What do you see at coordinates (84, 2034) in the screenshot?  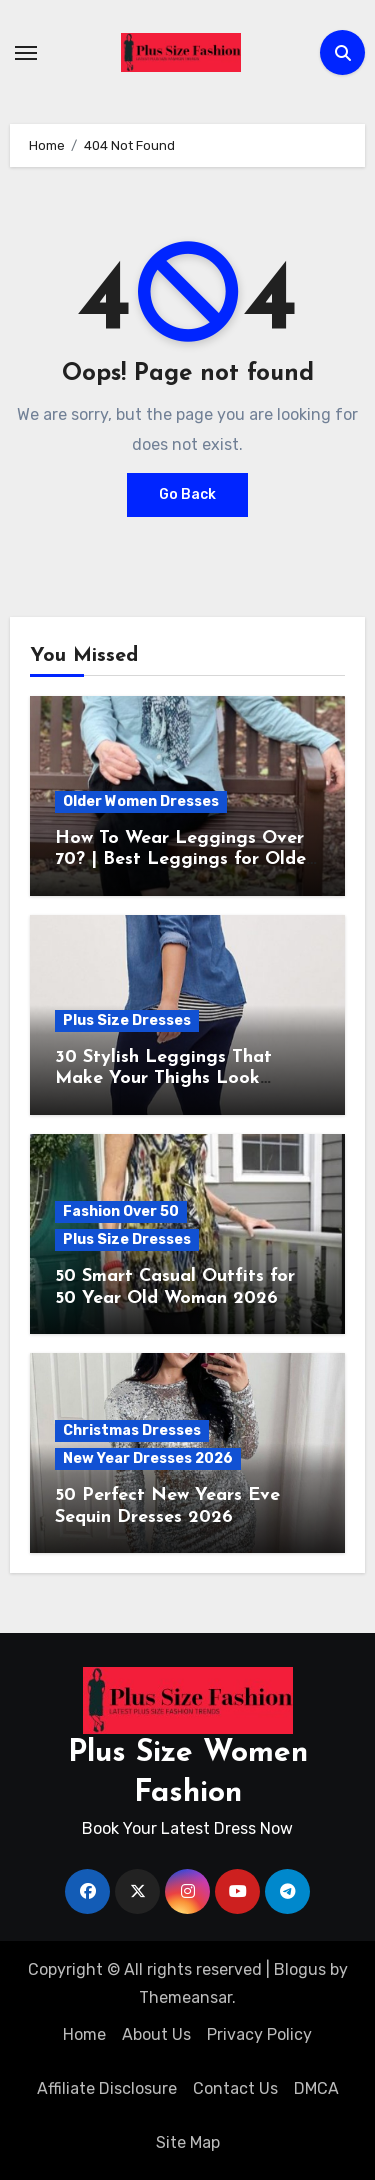 I see `Home` at bounding box center [84, 2034].